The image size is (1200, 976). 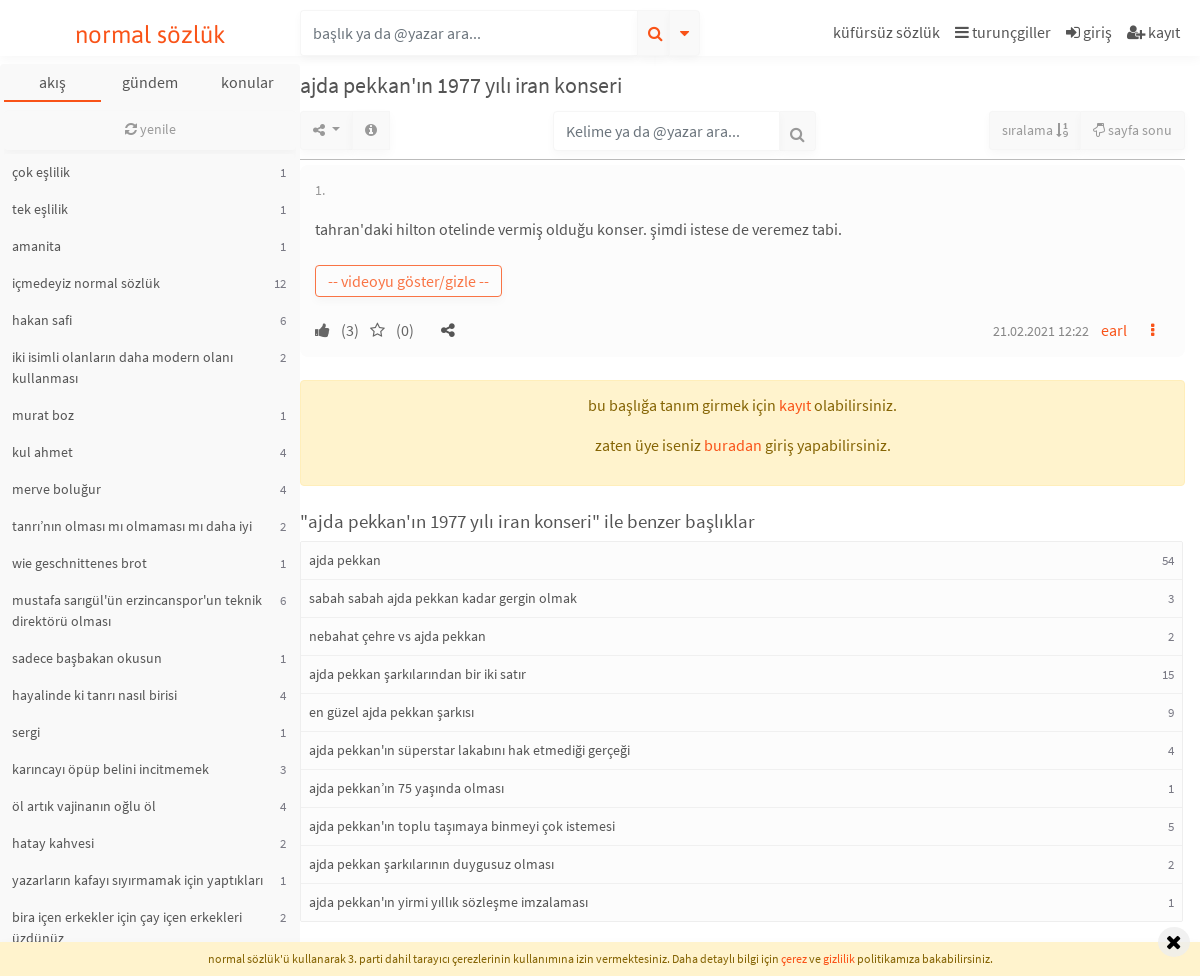 What do you see at coordinates (137, 610) in the screenshot?
I see `mustafa sarıgül'ün erzincanspor'un teknik direktörü olması` at bounding box center [137, 610].